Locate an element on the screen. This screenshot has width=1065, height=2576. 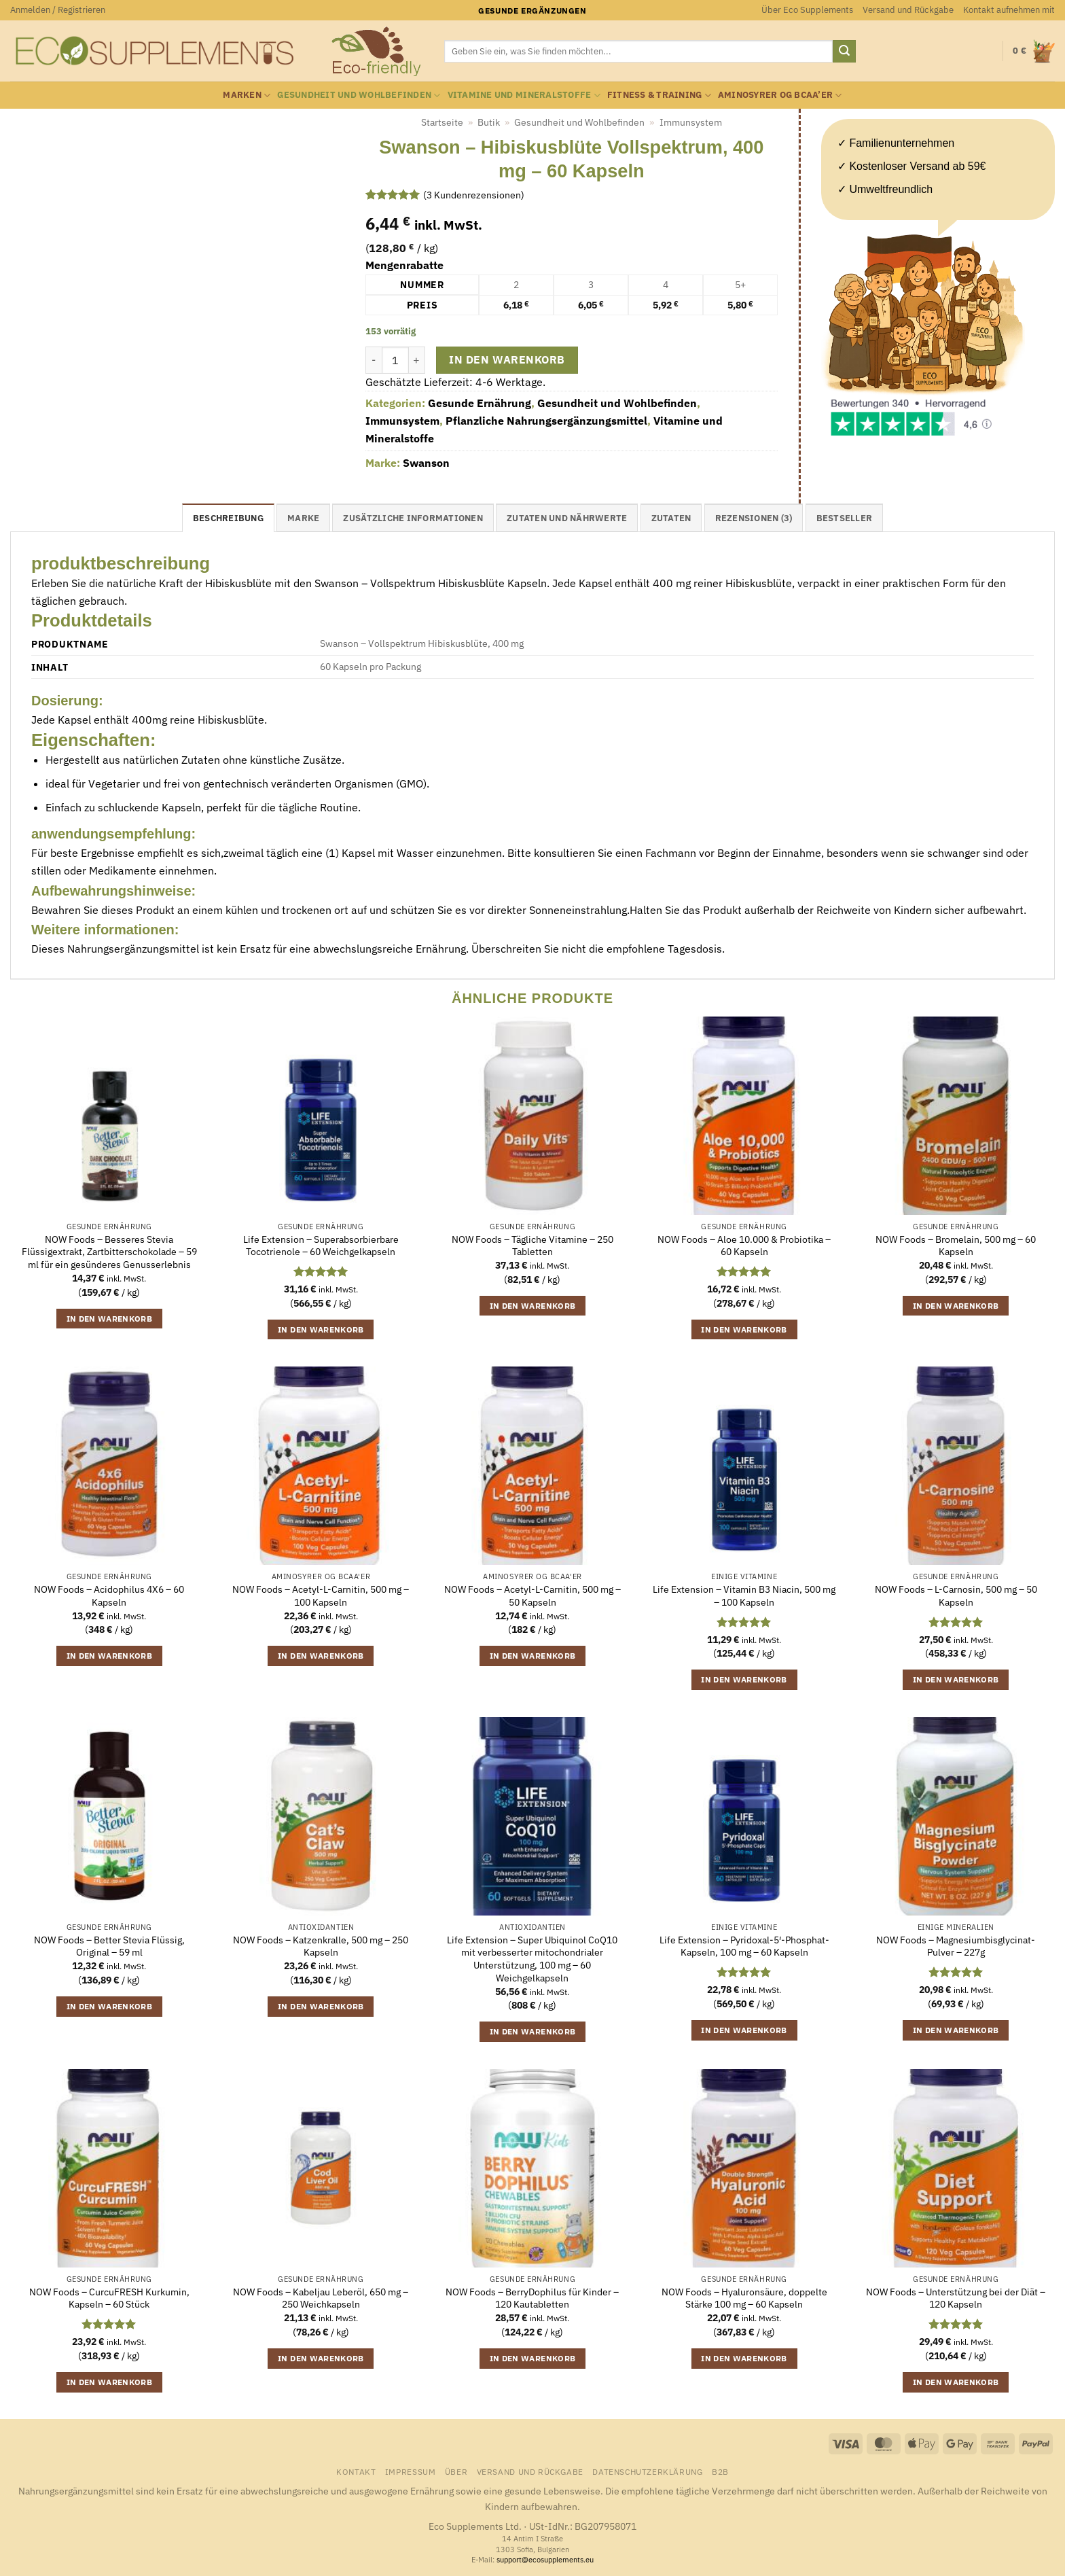
Life Extension – Superabsorbierbare Tocotrienole – 60 Weichgelkapseln is located at coordinates (321, 1245).